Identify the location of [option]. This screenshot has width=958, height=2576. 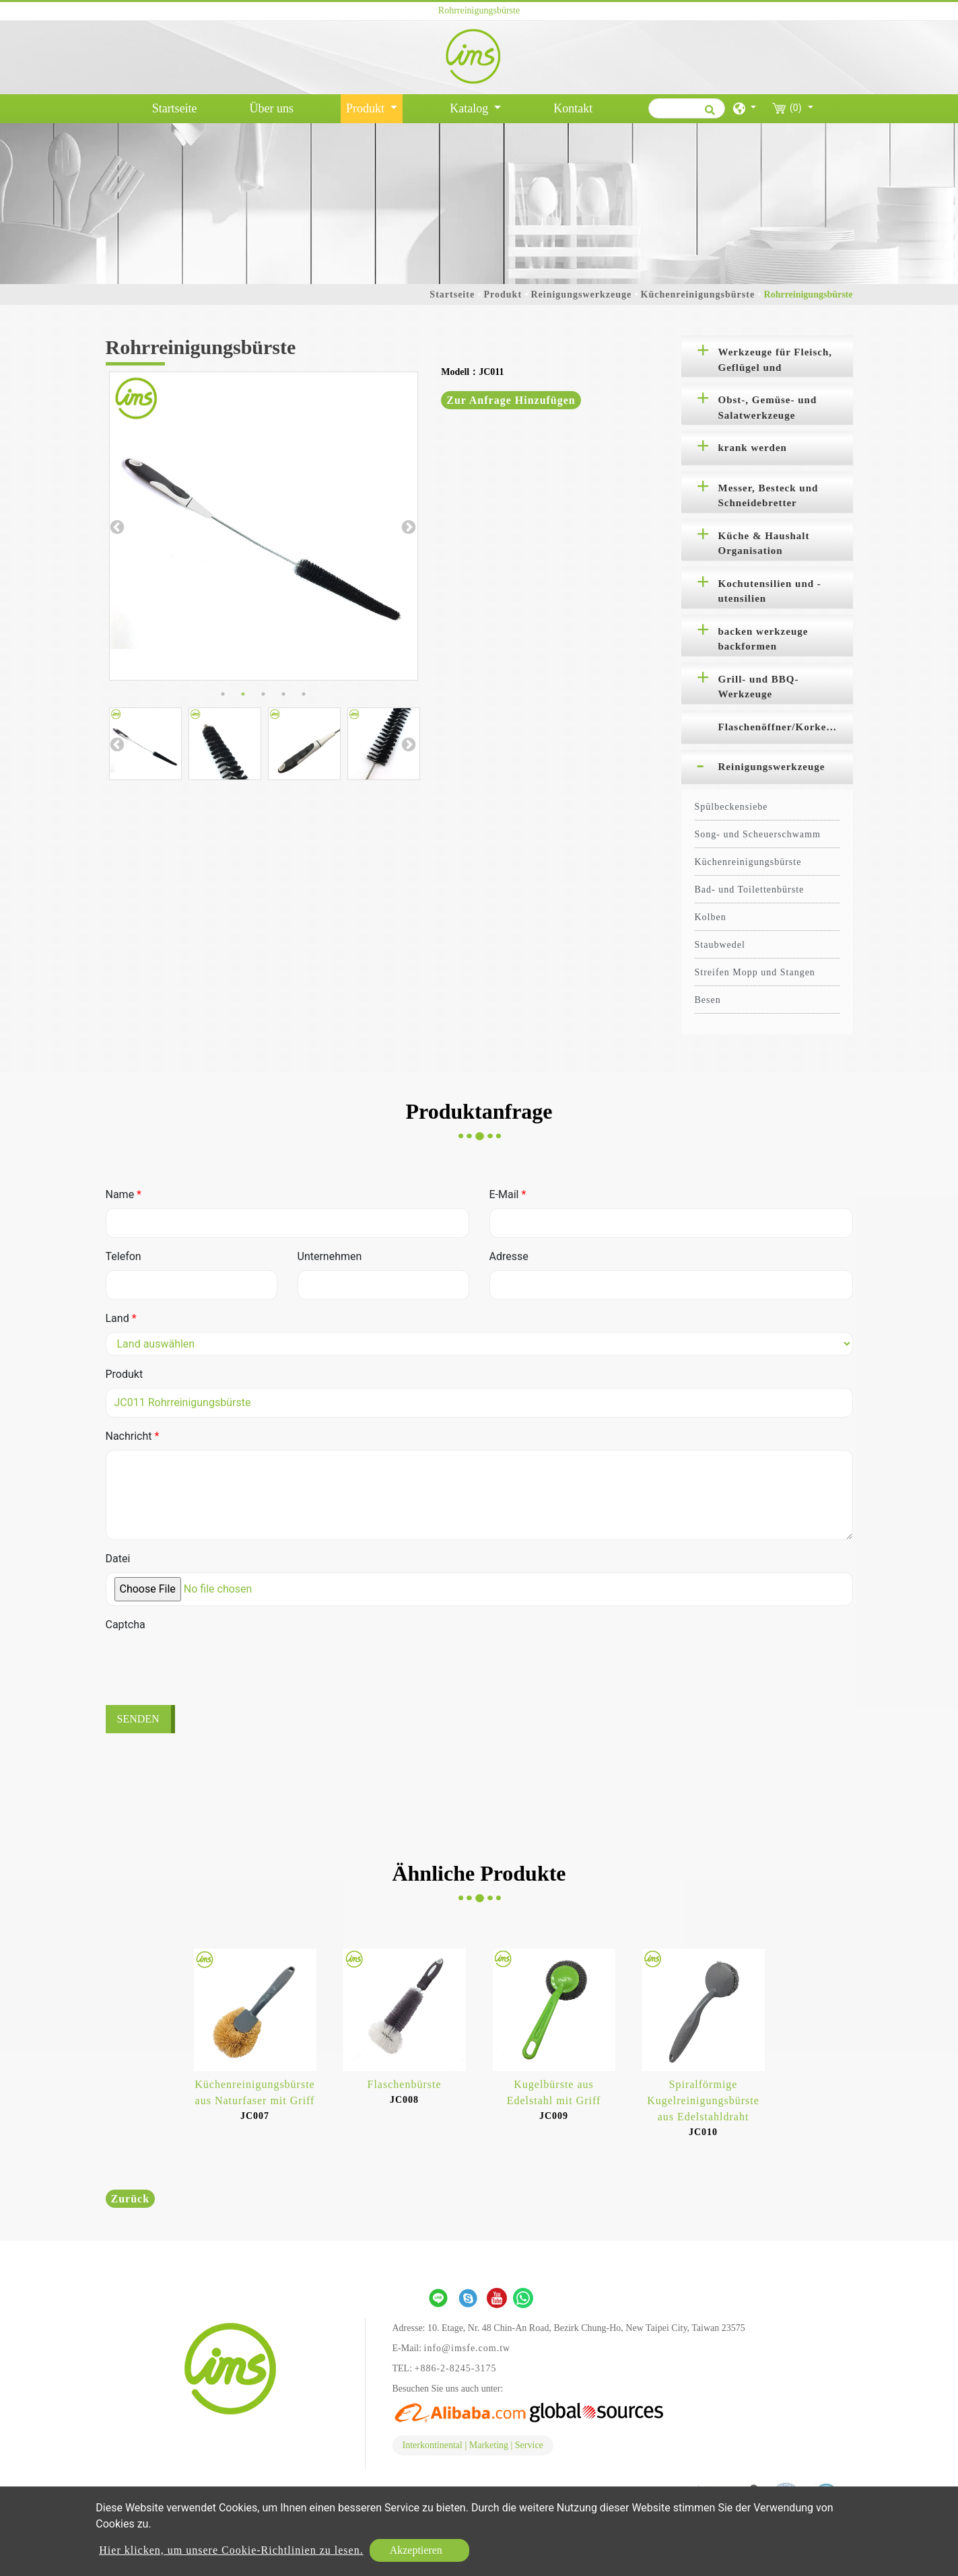
(263, 526).